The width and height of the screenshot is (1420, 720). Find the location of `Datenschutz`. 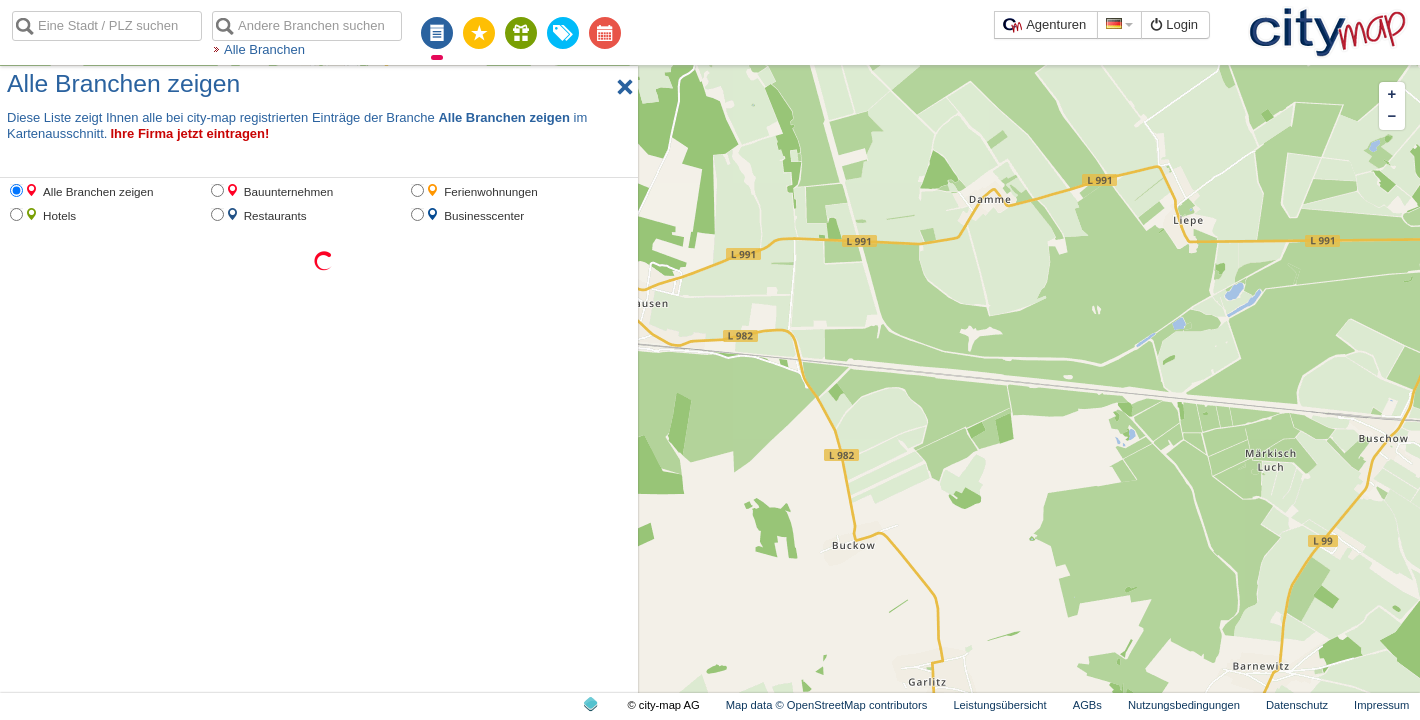

Datenschutz is located at coordinates (1297, 705).